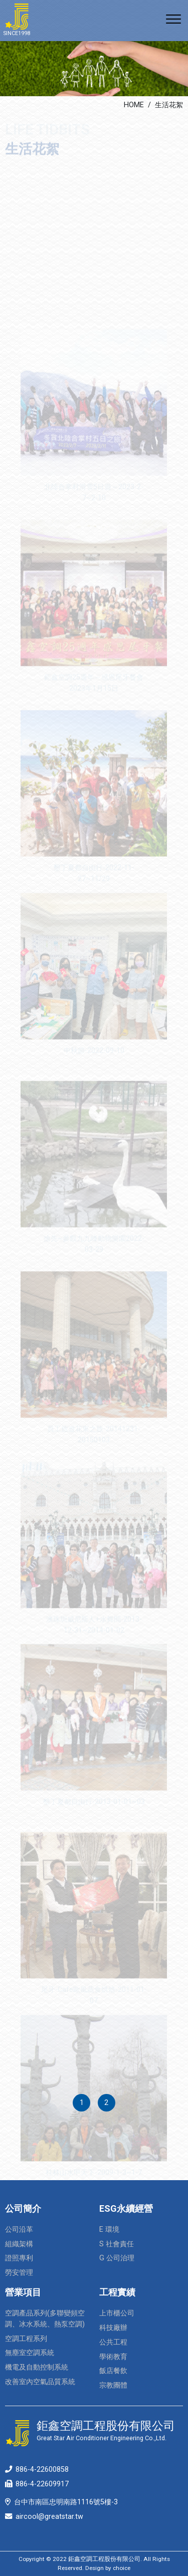  What do you see at coordinates (109, 2229) in the screenshot?
I see `E 環境` at bounding box center [109, 2229].